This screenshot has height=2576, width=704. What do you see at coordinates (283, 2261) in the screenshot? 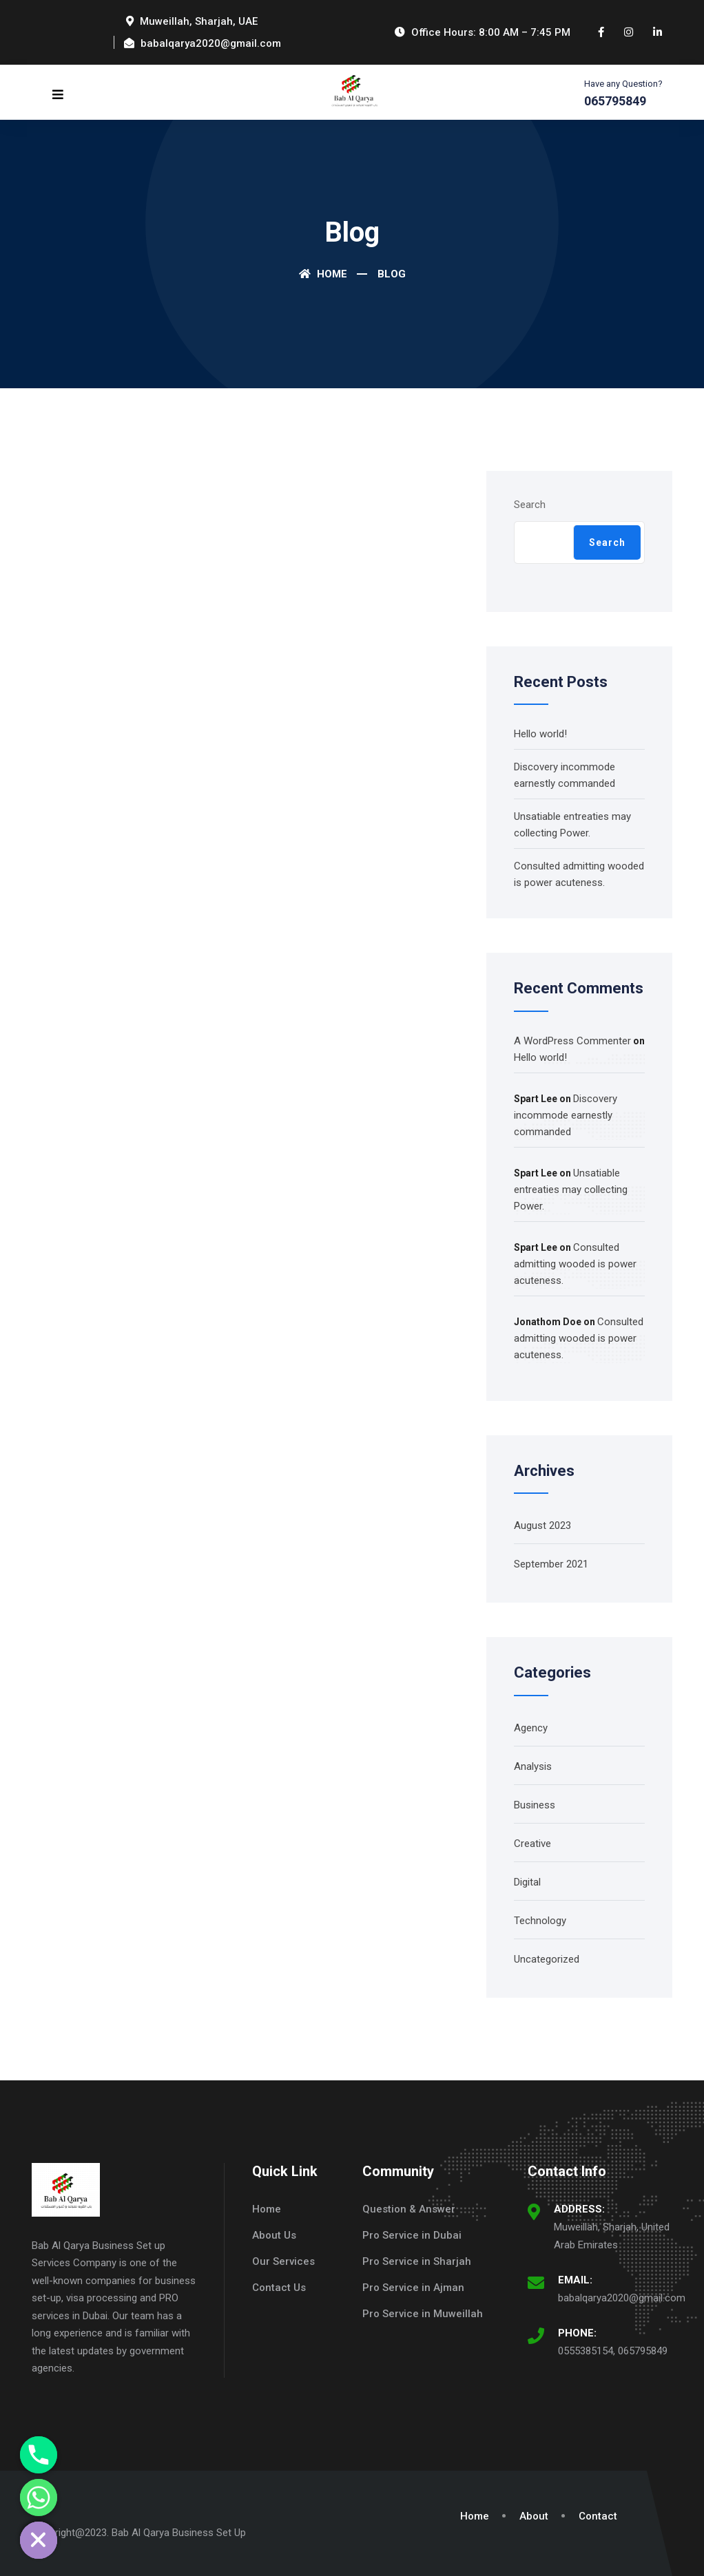
I see `Our Services` at bounding box center [283, 2261].